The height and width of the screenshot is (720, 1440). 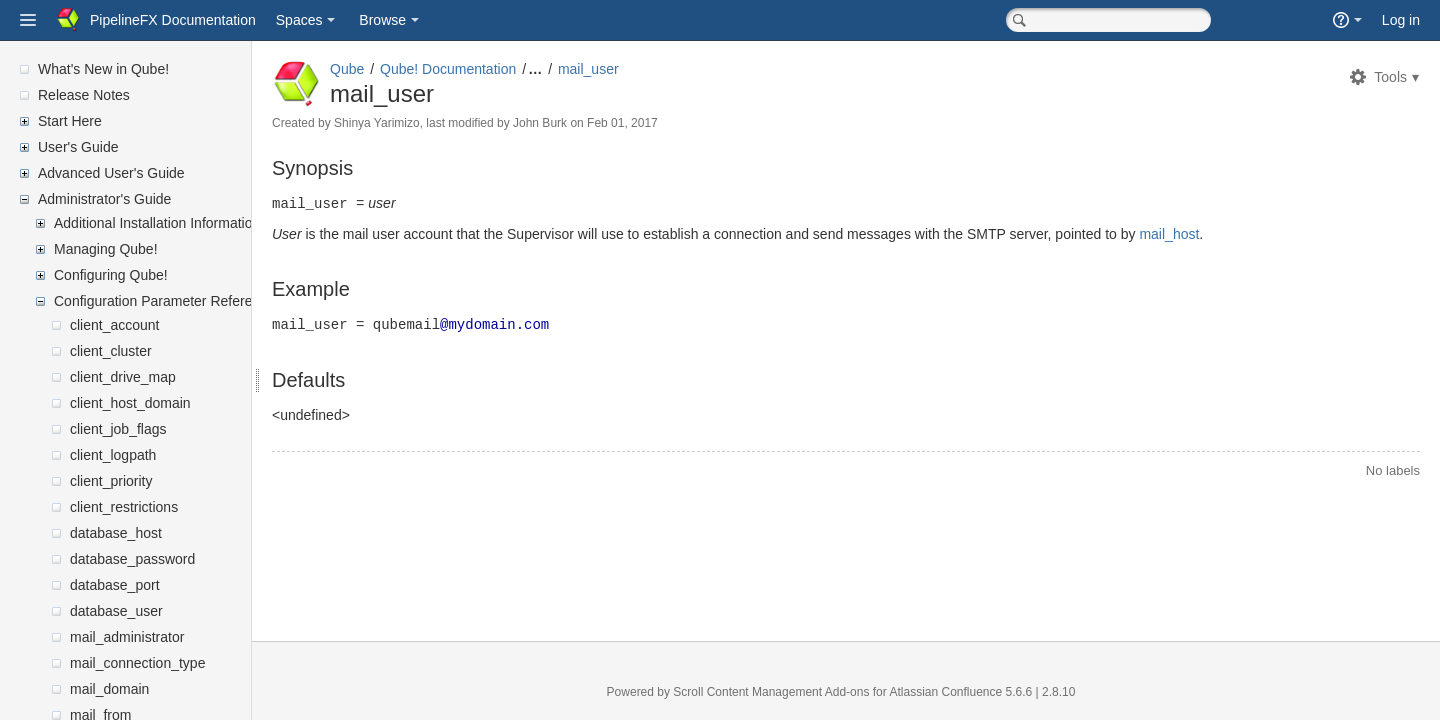 What do you see at coordinates (157, 223) in the screenshot?
I see `Additional Installation Information` at bounding box center [157, 223].